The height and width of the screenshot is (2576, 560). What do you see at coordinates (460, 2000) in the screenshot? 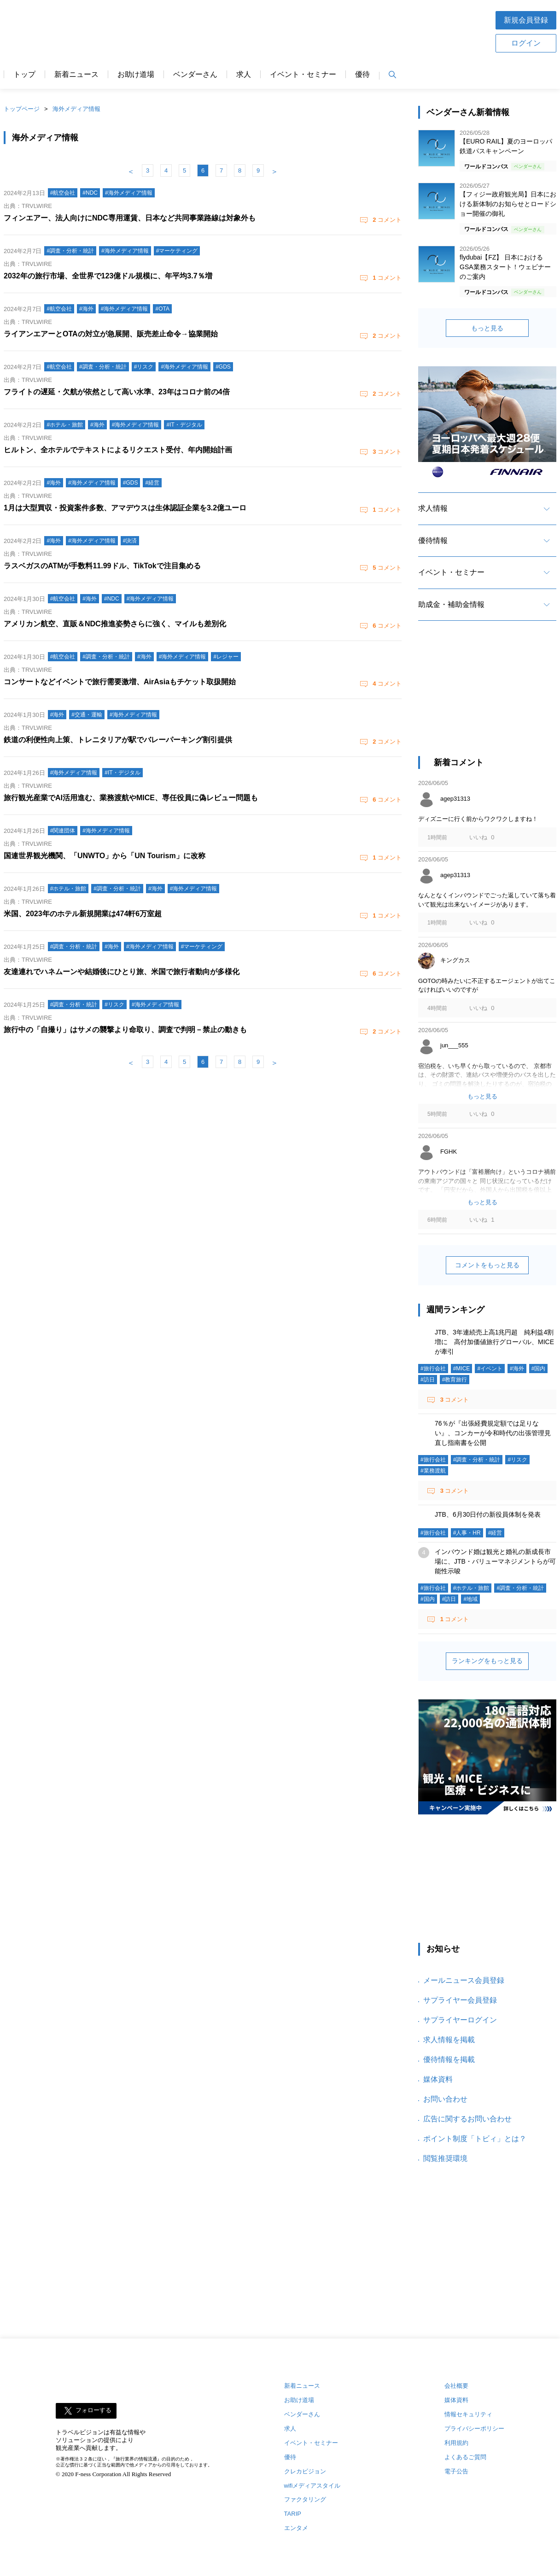
I see `サプライヤー会員登録` at bounding box center [460, 2000].